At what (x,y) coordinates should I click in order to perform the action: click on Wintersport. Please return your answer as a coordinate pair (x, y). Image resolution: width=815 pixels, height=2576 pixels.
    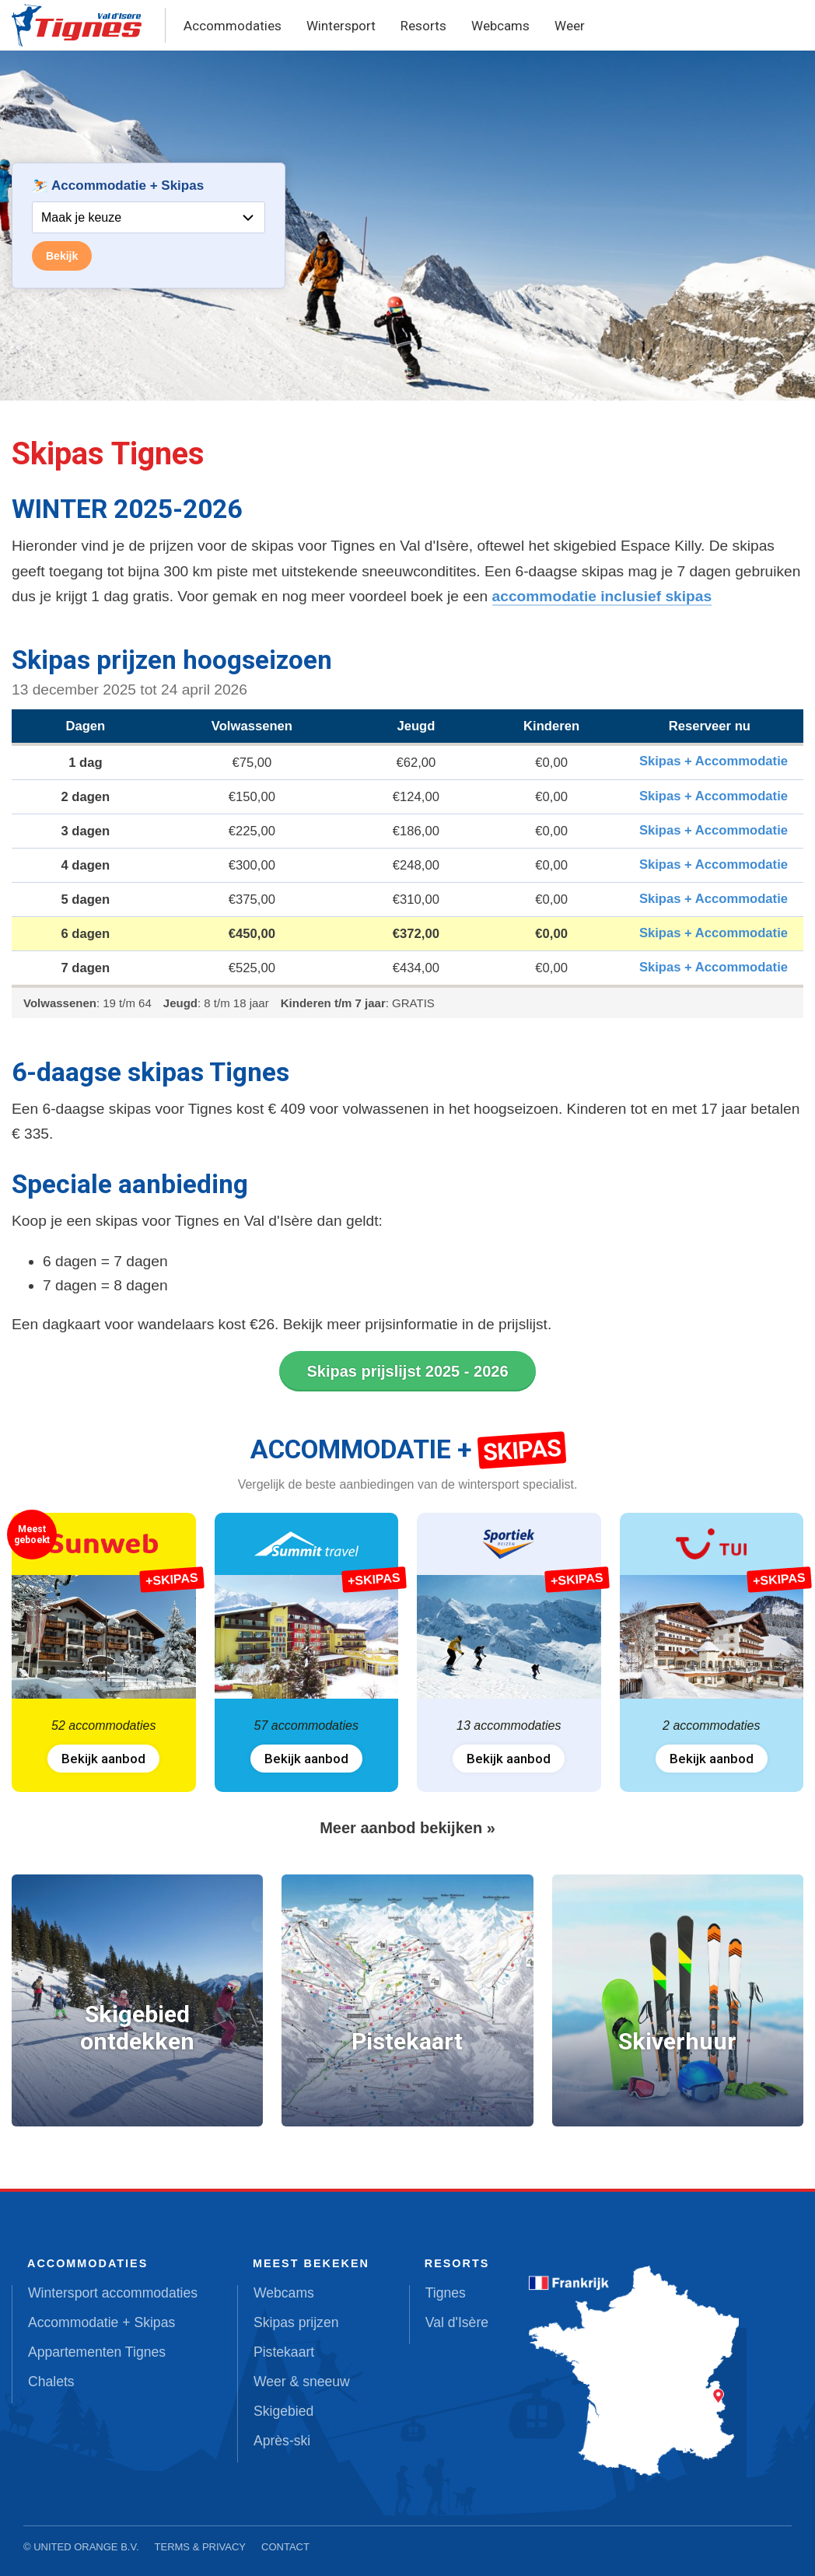
    Looking at the image, I should click on (341, 25).